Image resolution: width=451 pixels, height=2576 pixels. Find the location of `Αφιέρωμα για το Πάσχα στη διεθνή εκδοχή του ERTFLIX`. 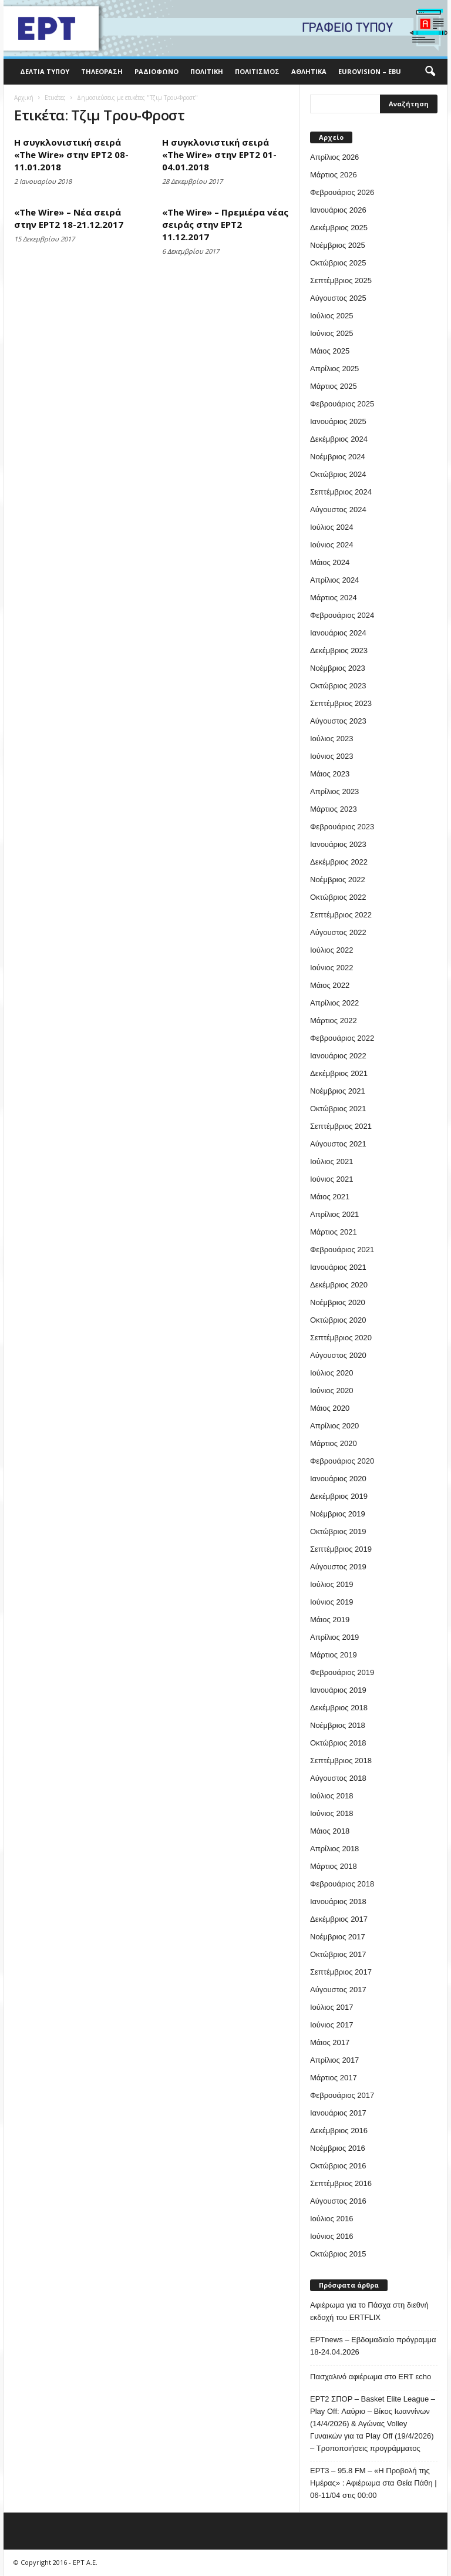

Αφιέρωμα για το Πάσχα στη διεθνή εκδοχή του ERTFLIX is located at coordinates (369, 2311).